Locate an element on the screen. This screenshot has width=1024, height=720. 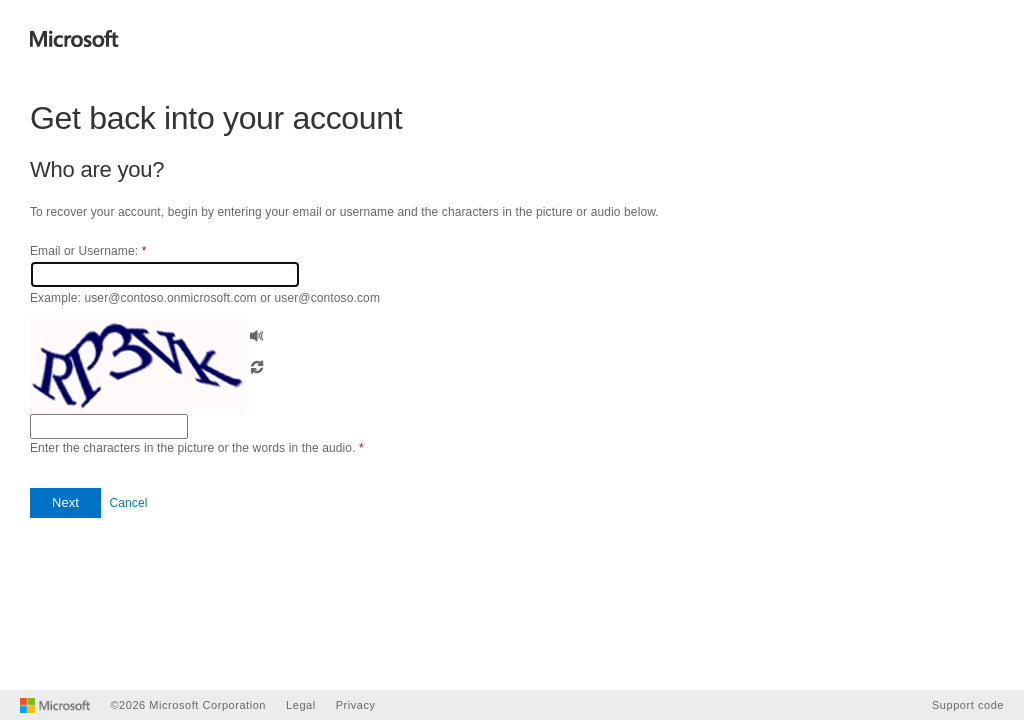
Cancel [button] is located at coordinates (128, 503).